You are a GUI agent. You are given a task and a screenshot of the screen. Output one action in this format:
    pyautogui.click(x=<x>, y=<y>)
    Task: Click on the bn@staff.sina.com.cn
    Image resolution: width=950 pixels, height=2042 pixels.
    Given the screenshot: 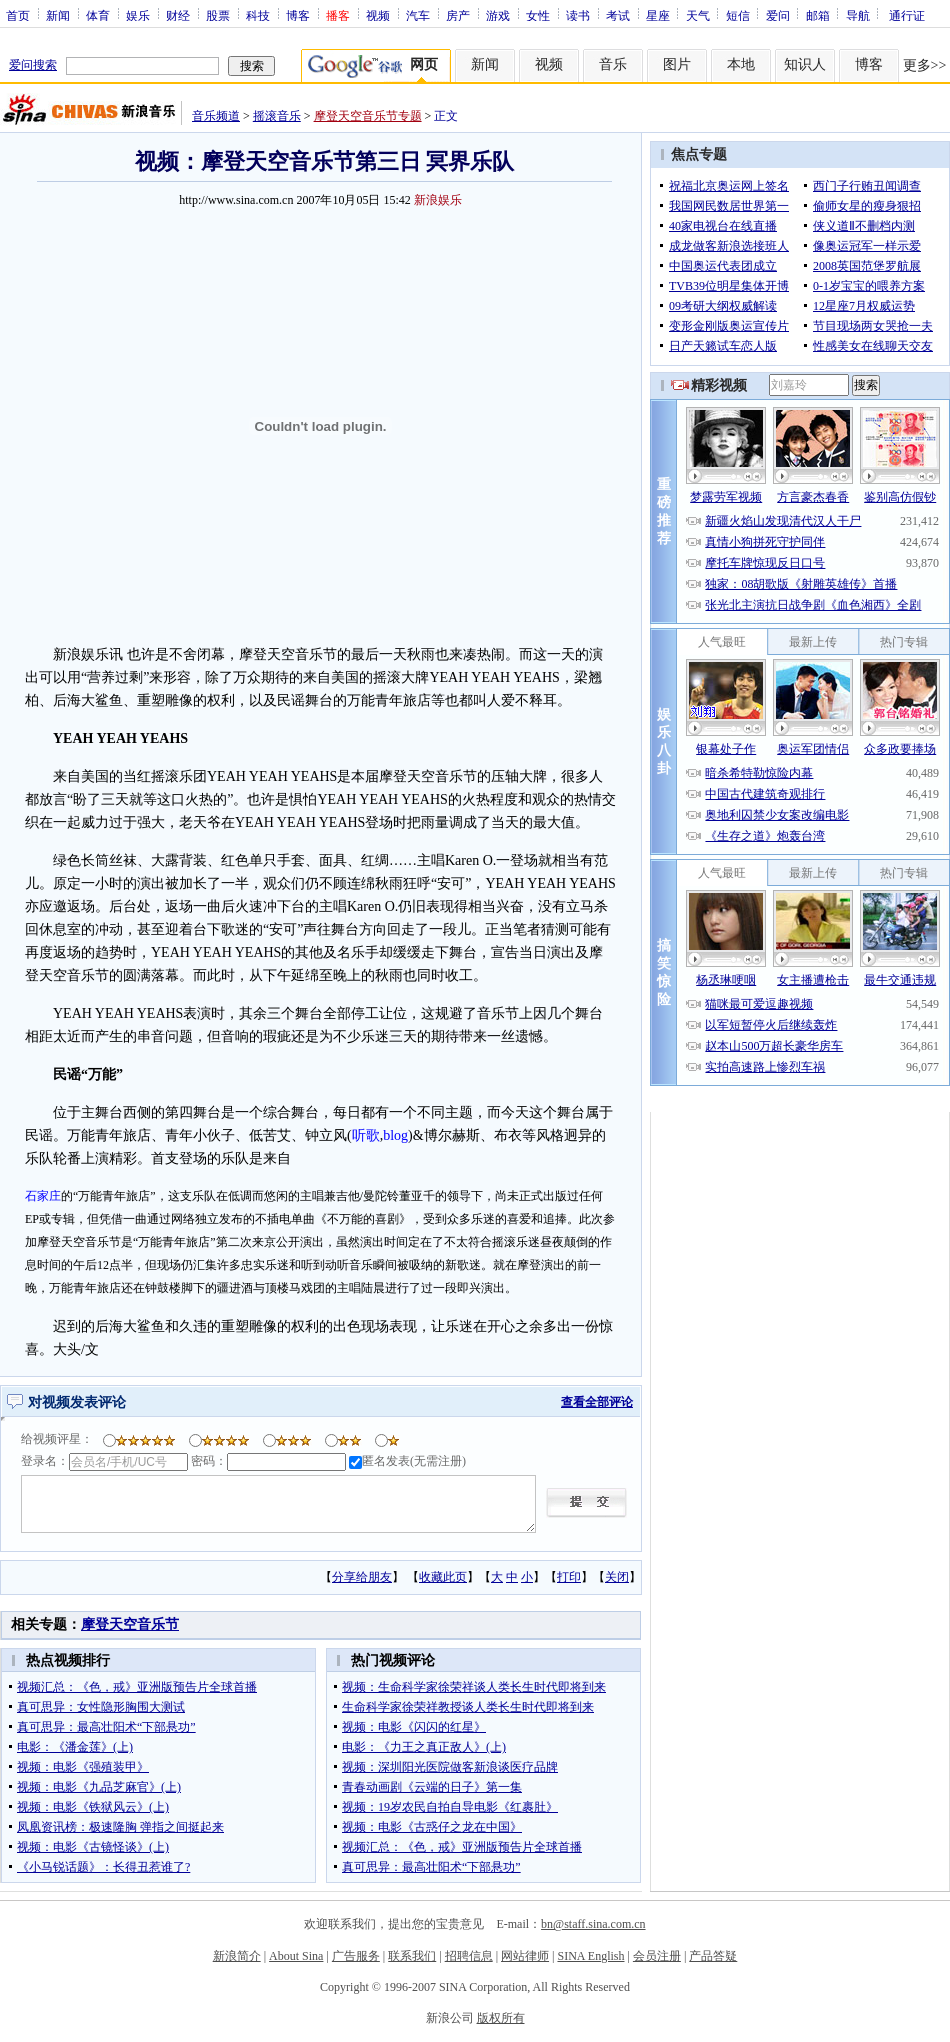 What is the action you would take?
    pyautogui.click(x=593, y=1924)
    